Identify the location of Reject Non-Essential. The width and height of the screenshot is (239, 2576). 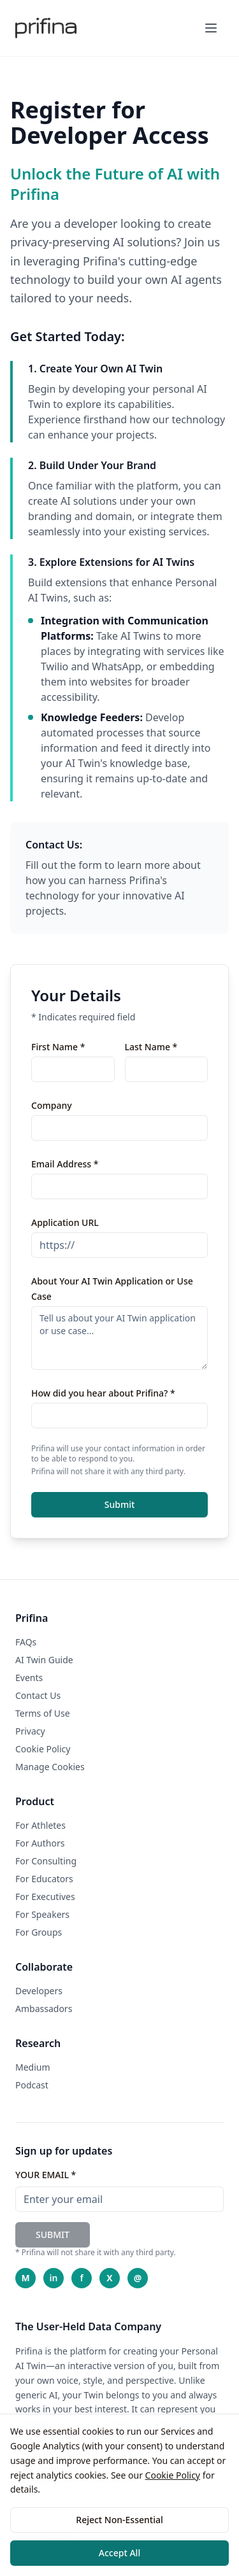
(119, 2520).